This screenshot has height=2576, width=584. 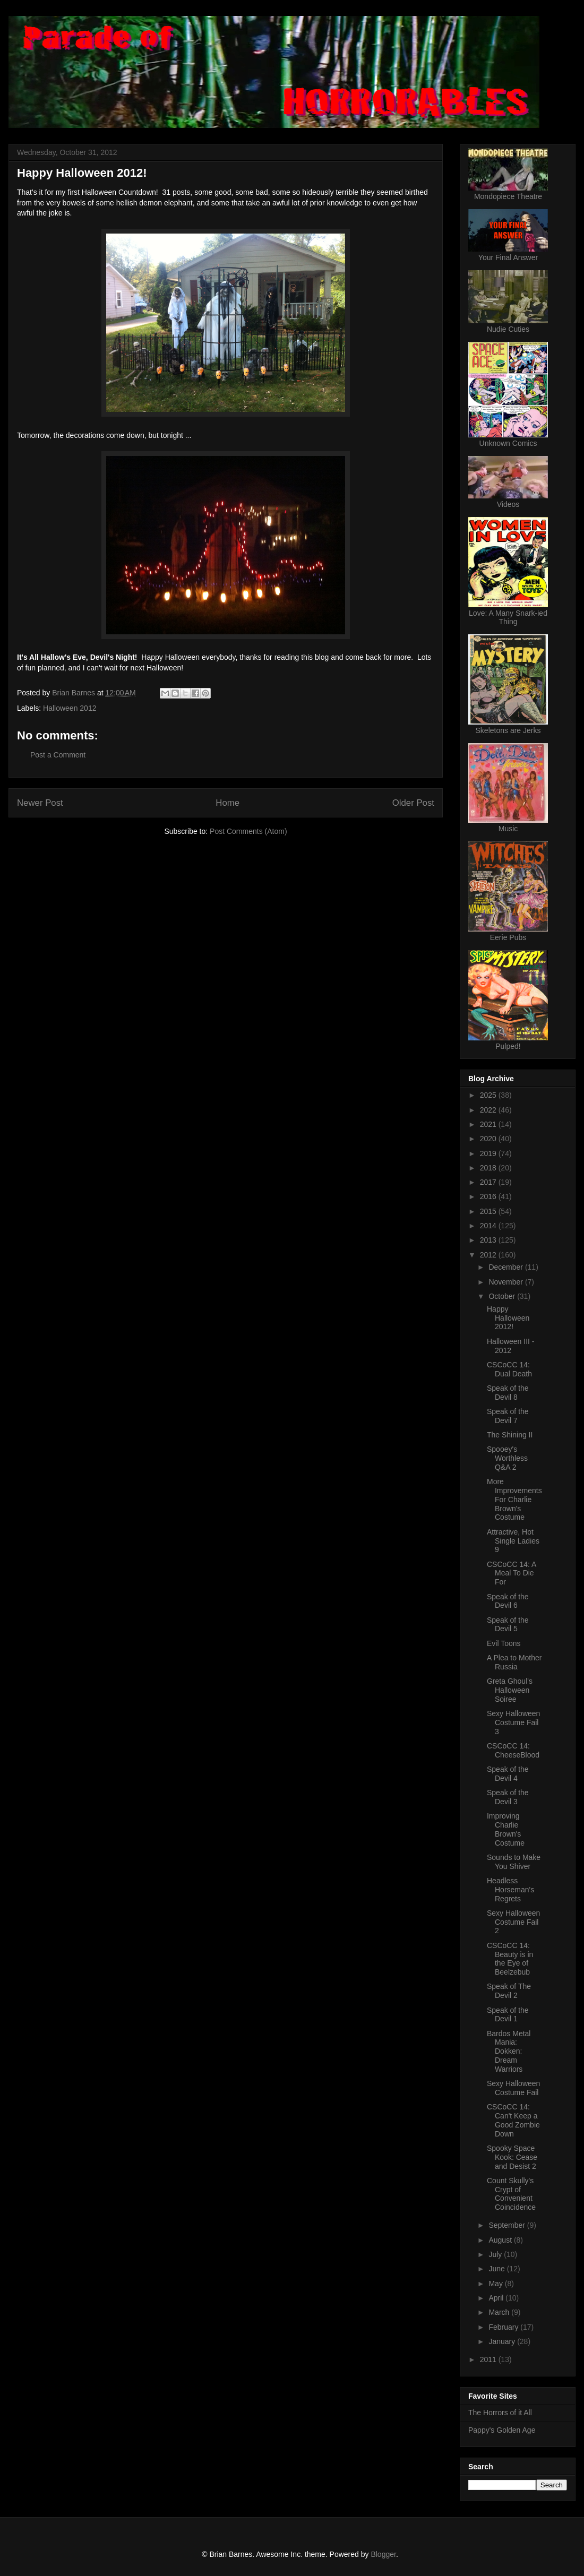 I want to click on 2025, so click(x=489, y=1095).